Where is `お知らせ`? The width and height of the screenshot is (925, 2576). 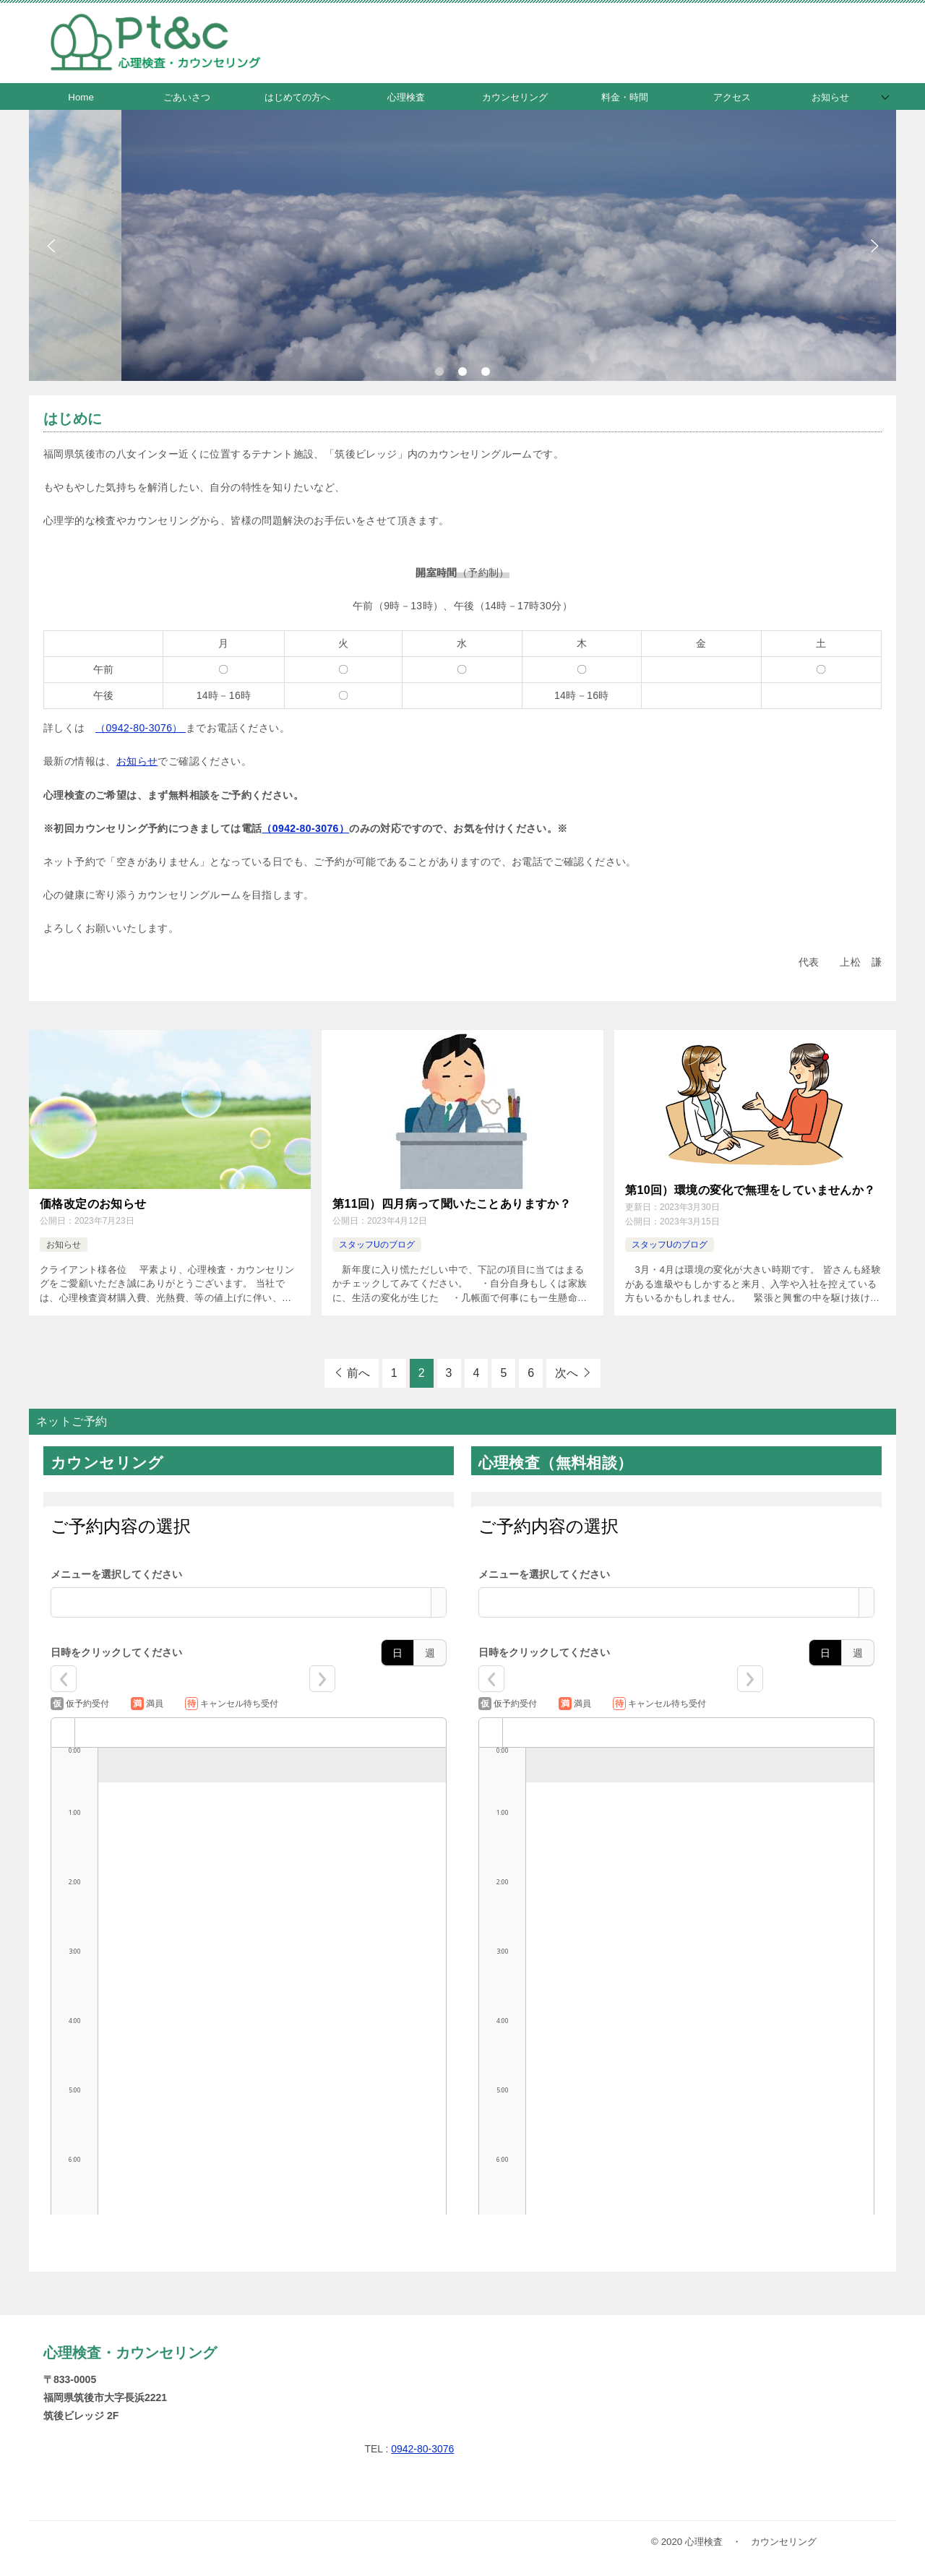 お知らせ is located at coordinates (830, 97).